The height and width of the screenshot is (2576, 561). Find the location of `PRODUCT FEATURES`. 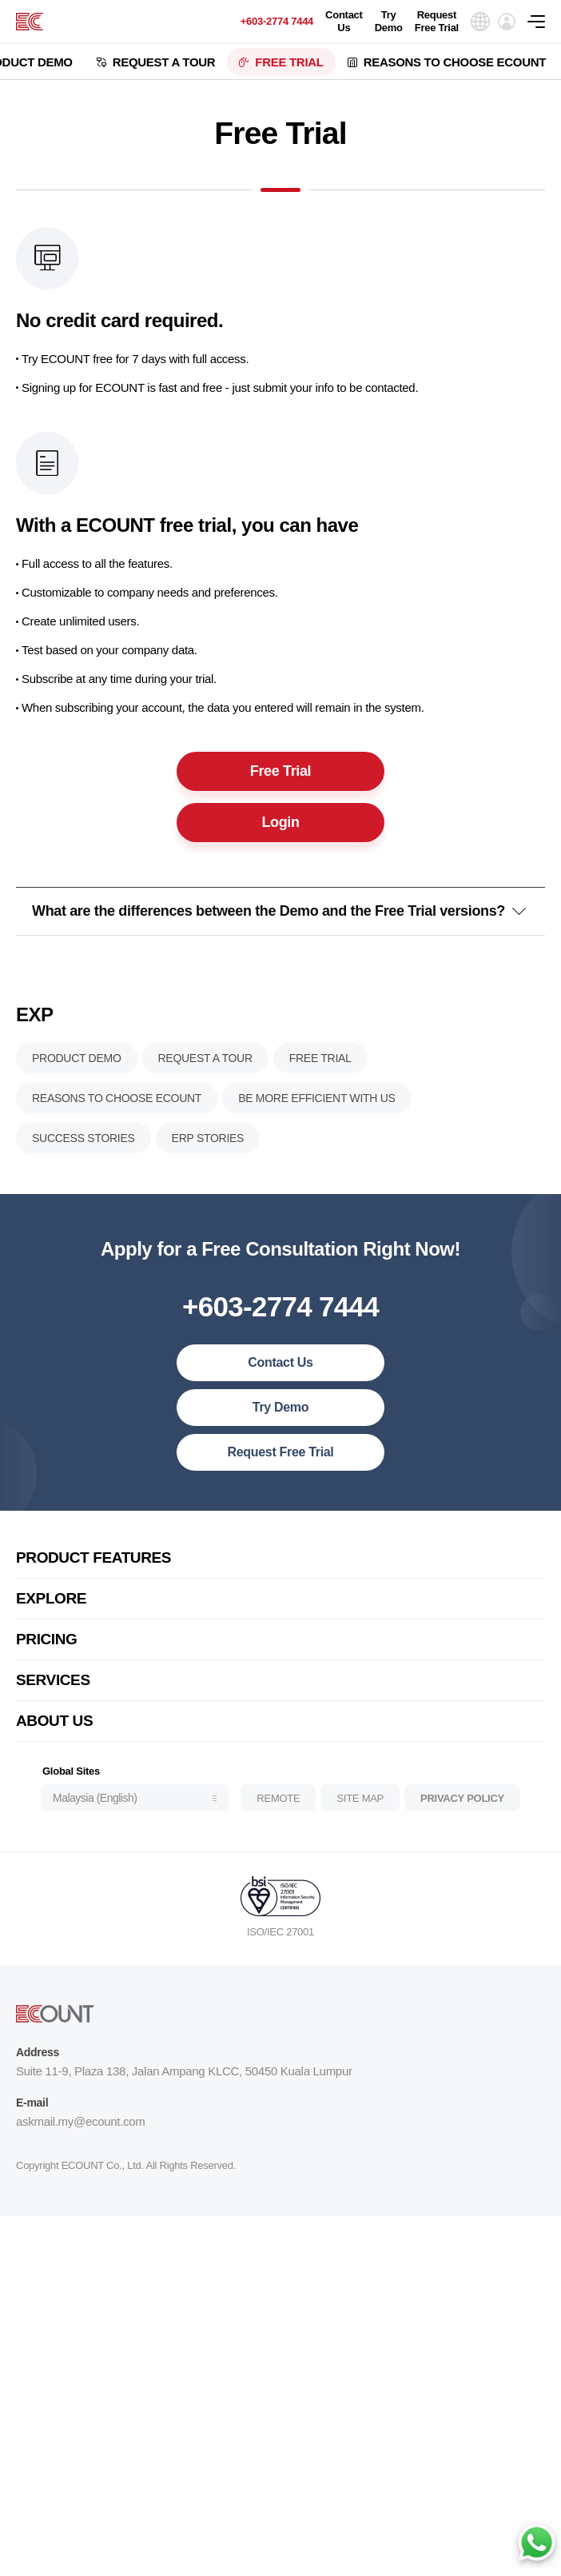

PRODUCT FEATURES is located at coordinates (93, 1572).